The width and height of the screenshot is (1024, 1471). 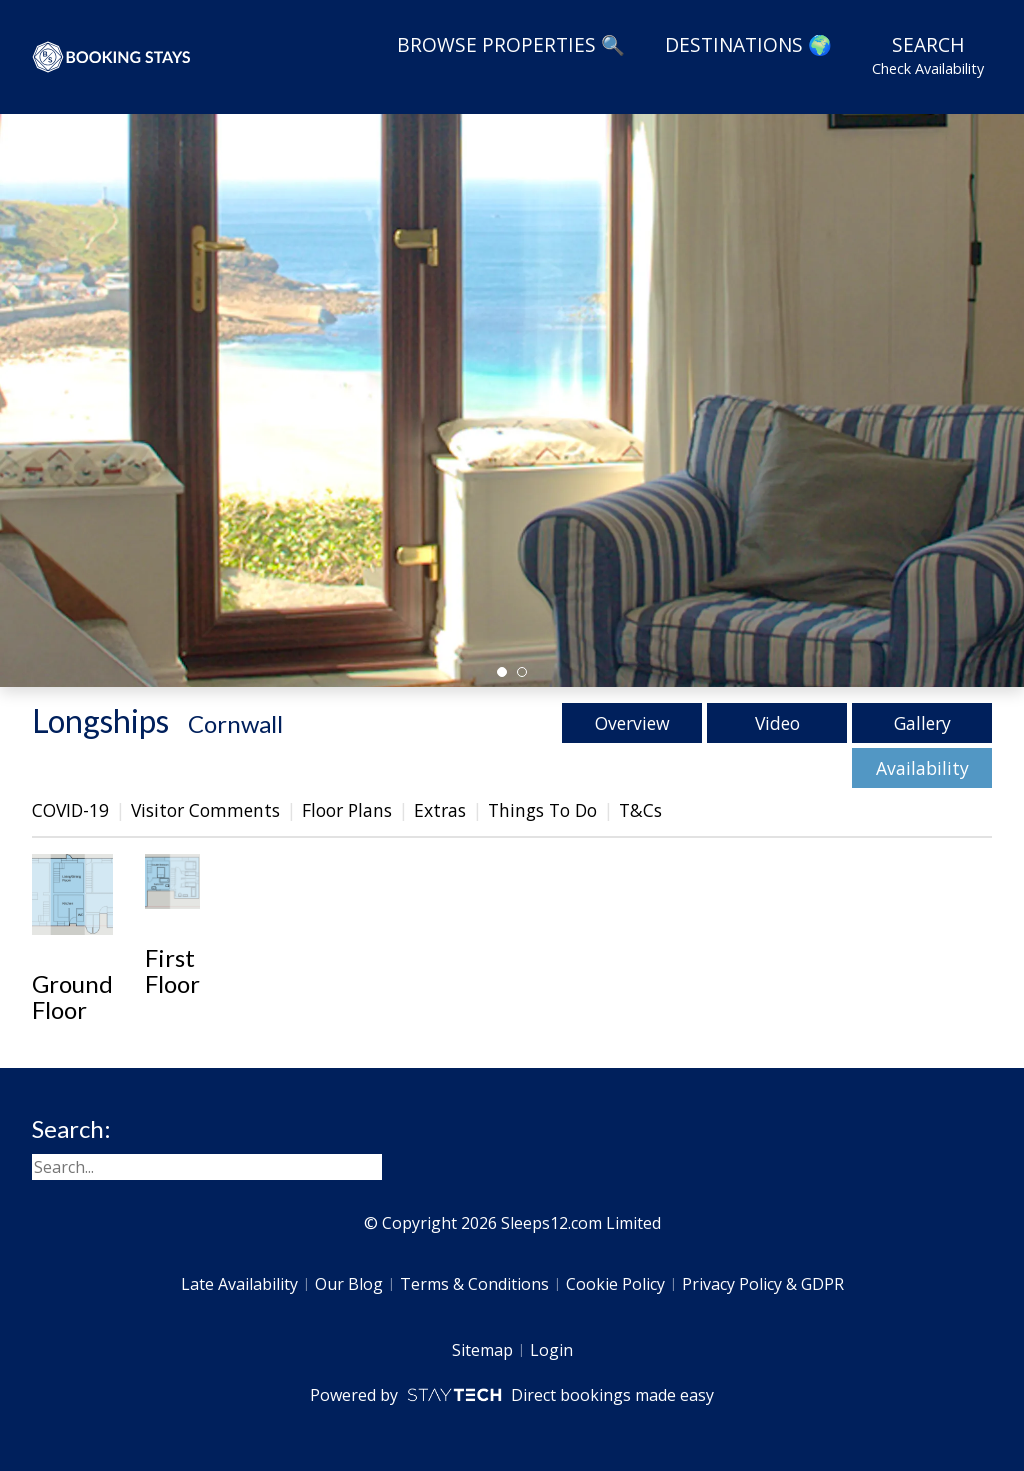 What do you see at coordinates (347, 810) in the screenshot?
I see `Floor Plans` at bounding box center [347, 810].